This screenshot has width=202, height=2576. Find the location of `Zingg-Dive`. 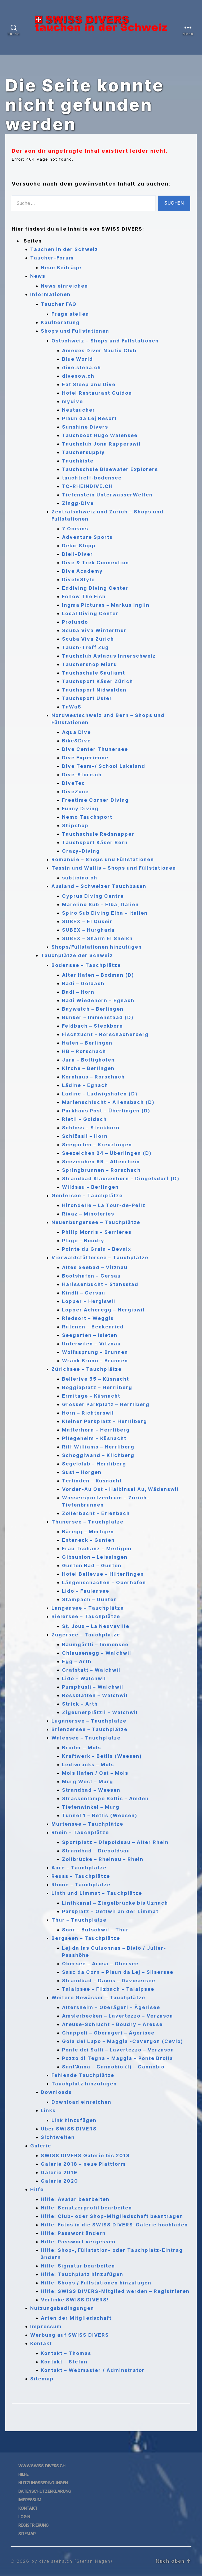

Zingg-Dive is located at coordinates (78, 503).